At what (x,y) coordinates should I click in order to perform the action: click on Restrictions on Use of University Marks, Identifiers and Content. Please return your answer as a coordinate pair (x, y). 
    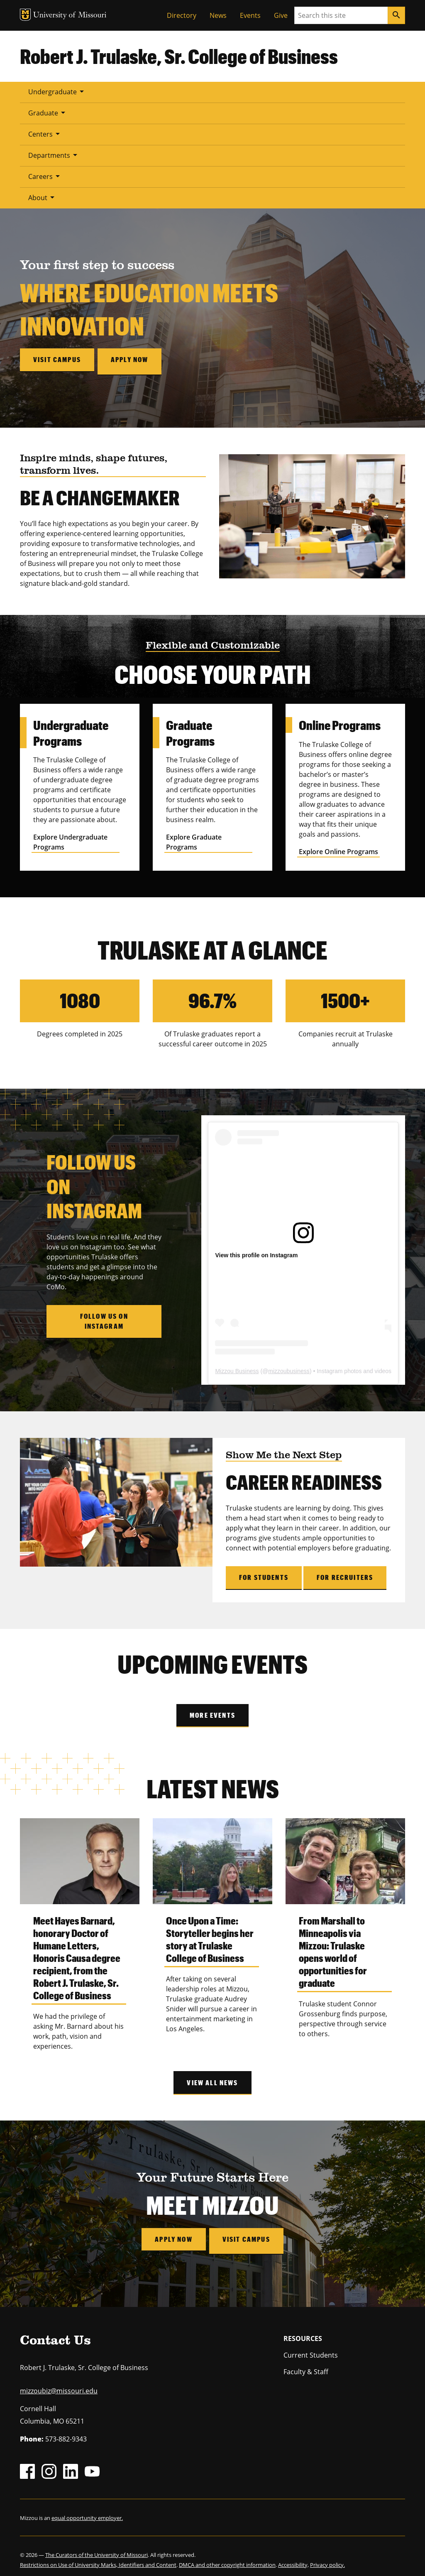
    Looking at the image, I should click on (98, 2558).